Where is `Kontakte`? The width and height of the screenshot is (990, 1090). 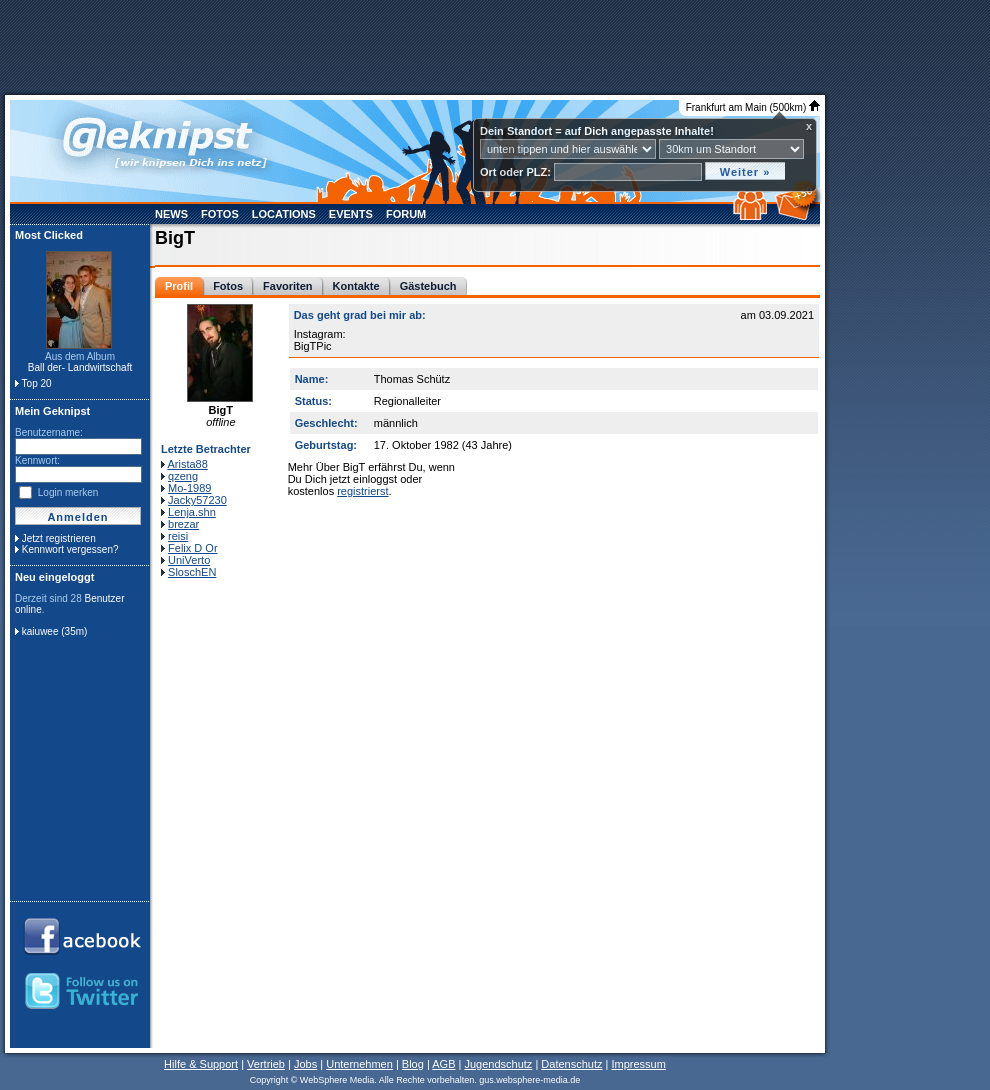
Kontakte is located at coordinates (356, 286).